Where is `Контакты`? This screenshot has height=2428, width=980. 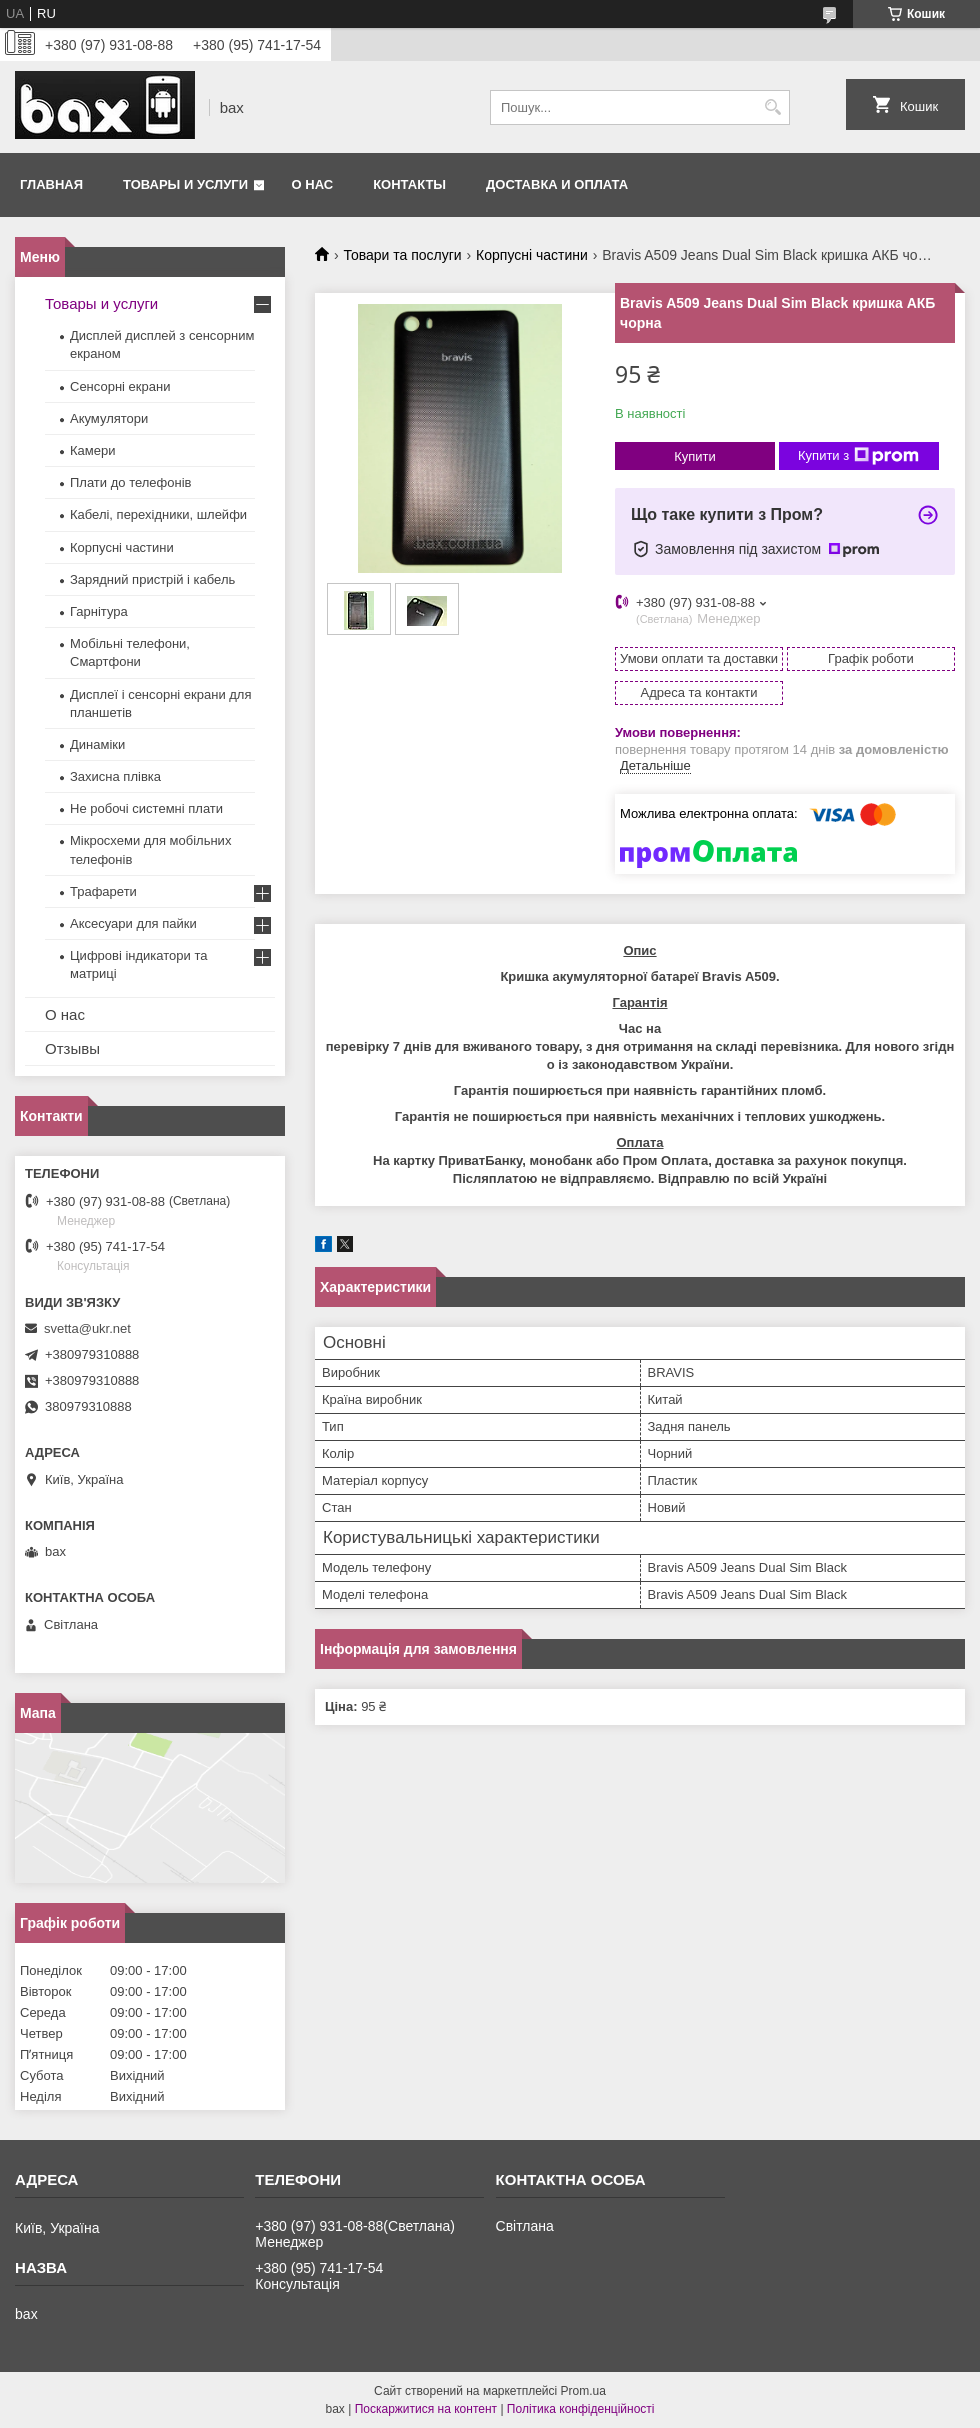 Контакты is located at coordinates (409, 184).